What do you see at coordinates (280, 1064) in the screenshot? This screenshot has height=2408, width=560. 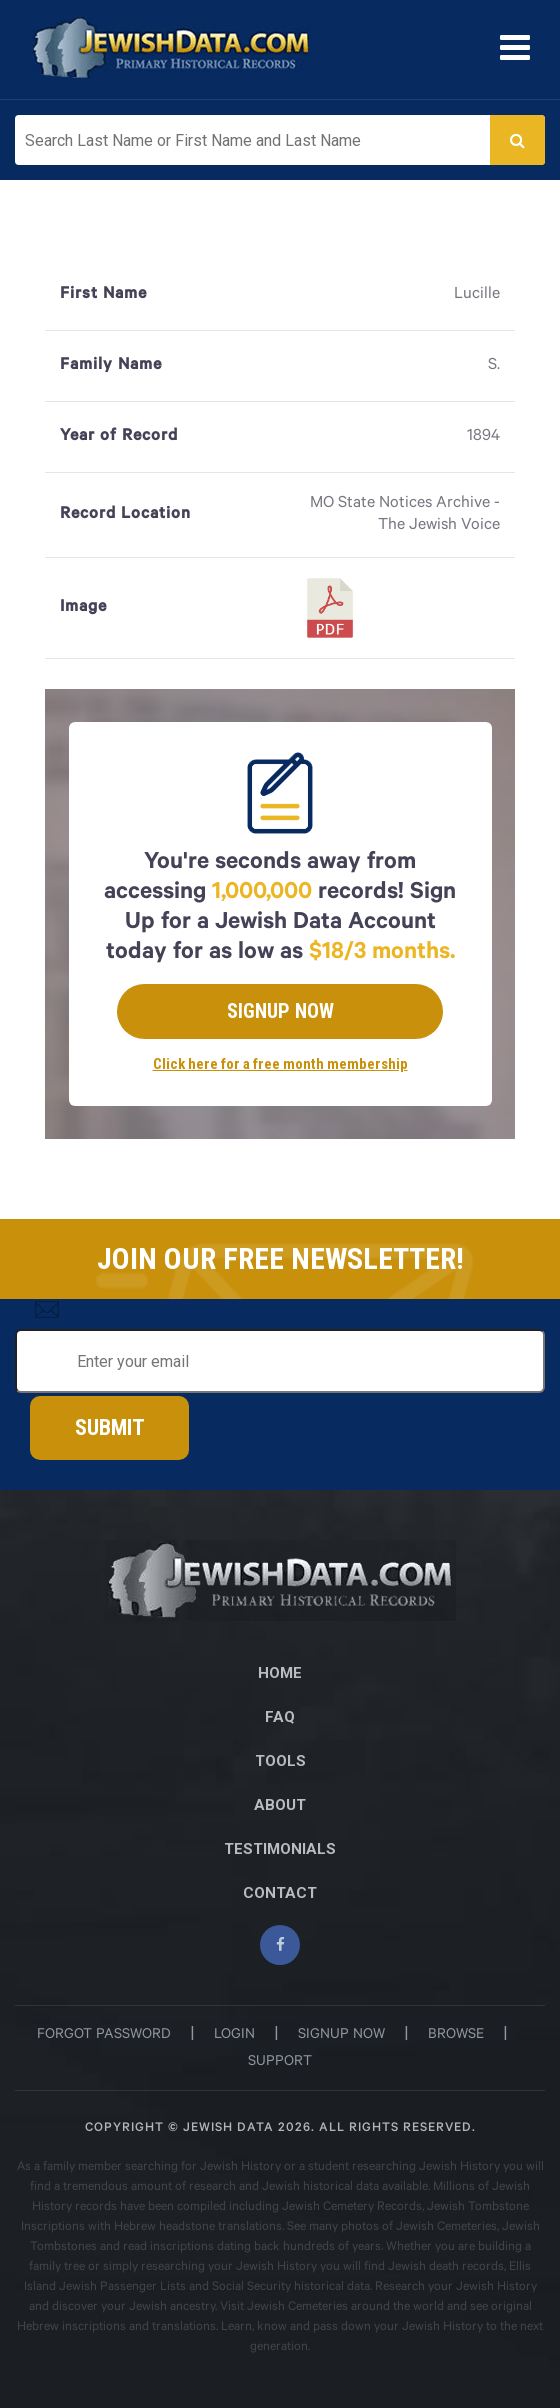 I see `Click here for a free month membership` at bounding box center [280, 1064].